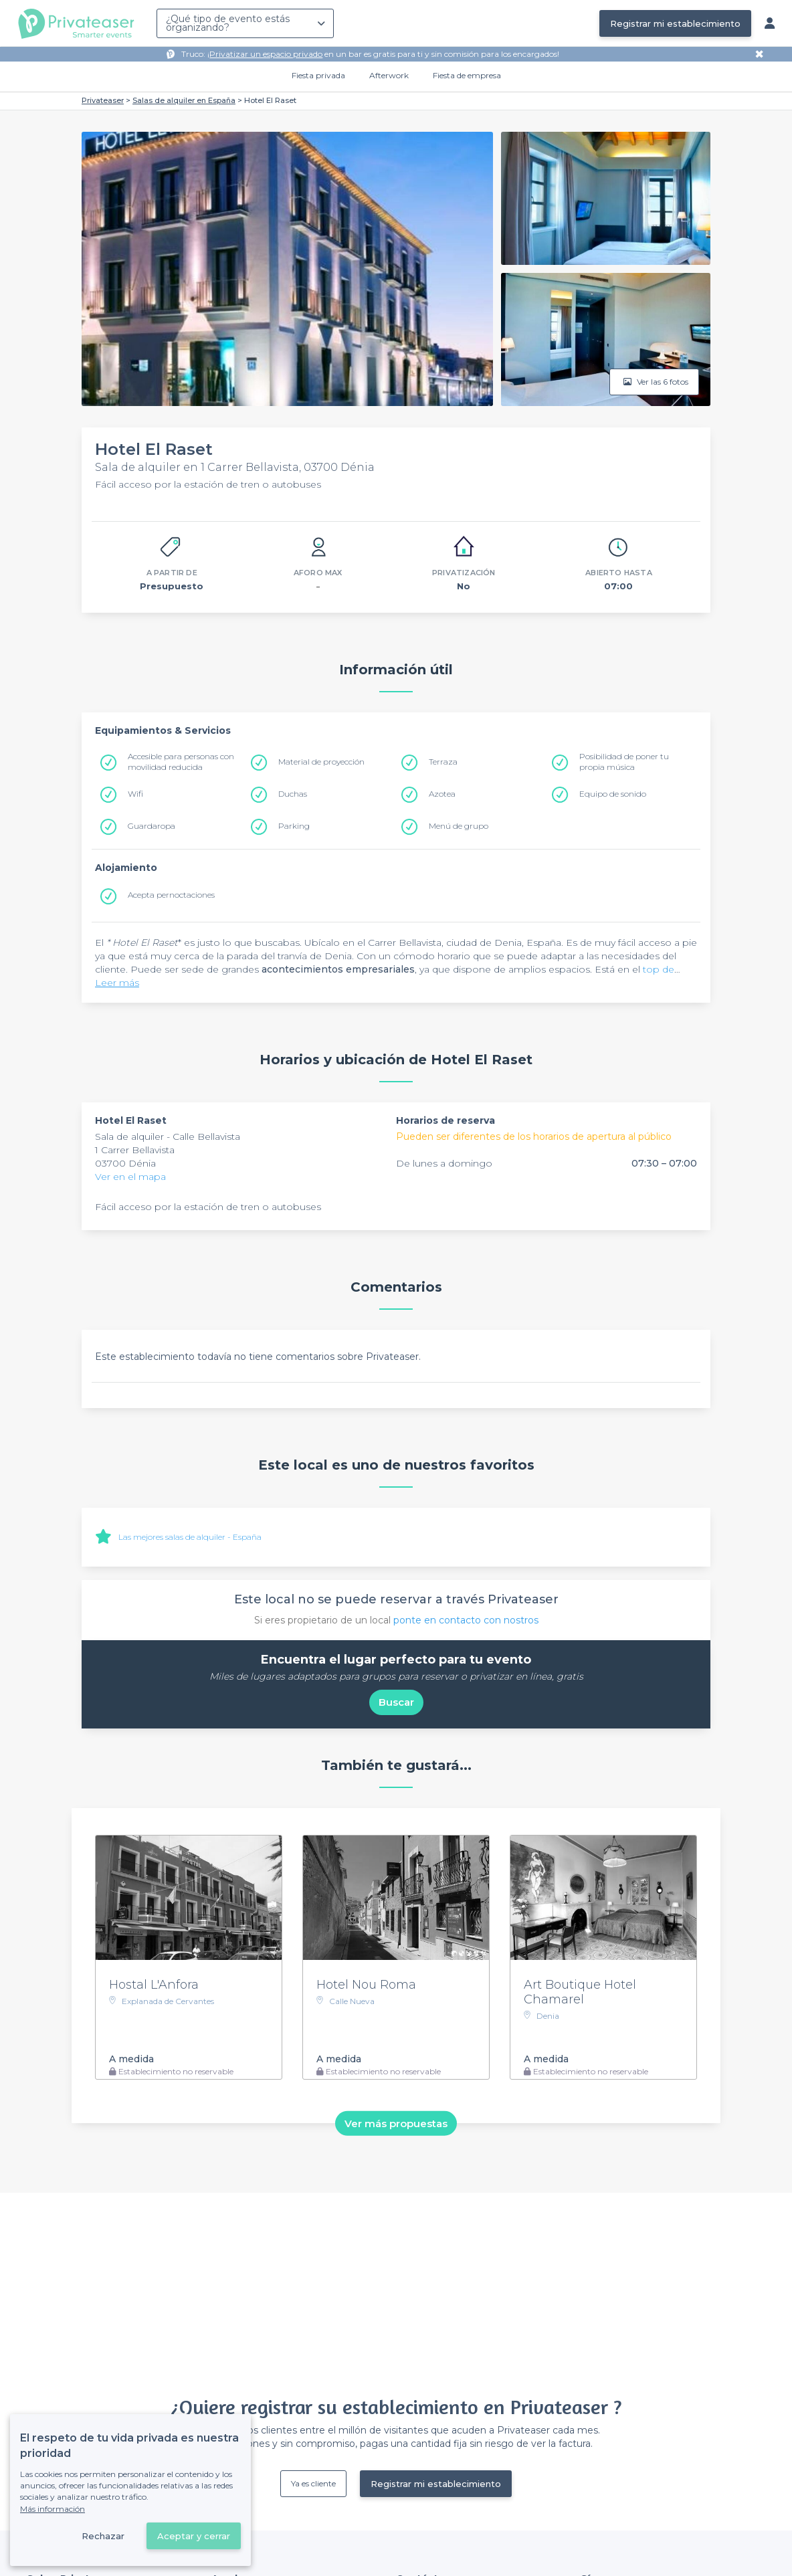 The height and width of the screenshot is (2576, 792). Describe the element at coordinates (313, 2483) in the screenshot. I see `Ya es cliente` at that location.